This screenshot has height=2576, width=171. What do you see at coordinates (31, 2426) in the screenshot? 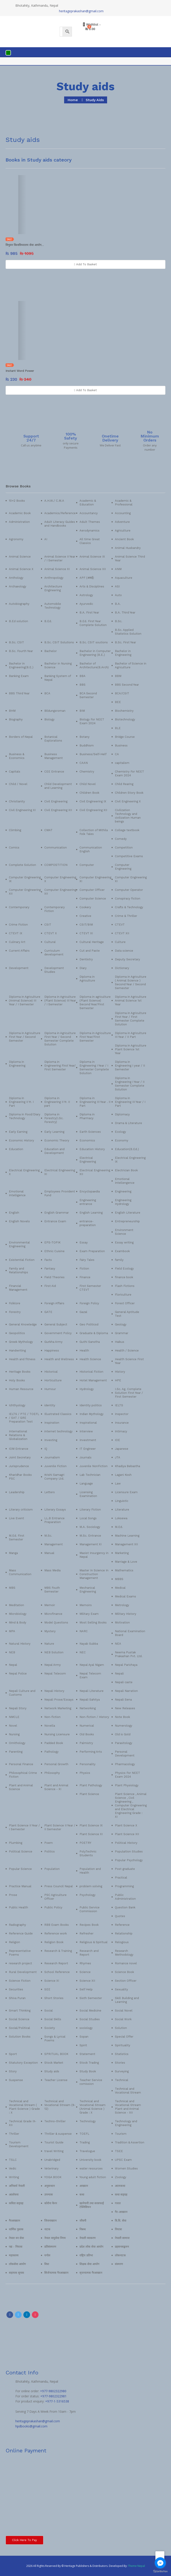
I see `hpdbooks@gmail.com` at bounding box center [31, 2426].